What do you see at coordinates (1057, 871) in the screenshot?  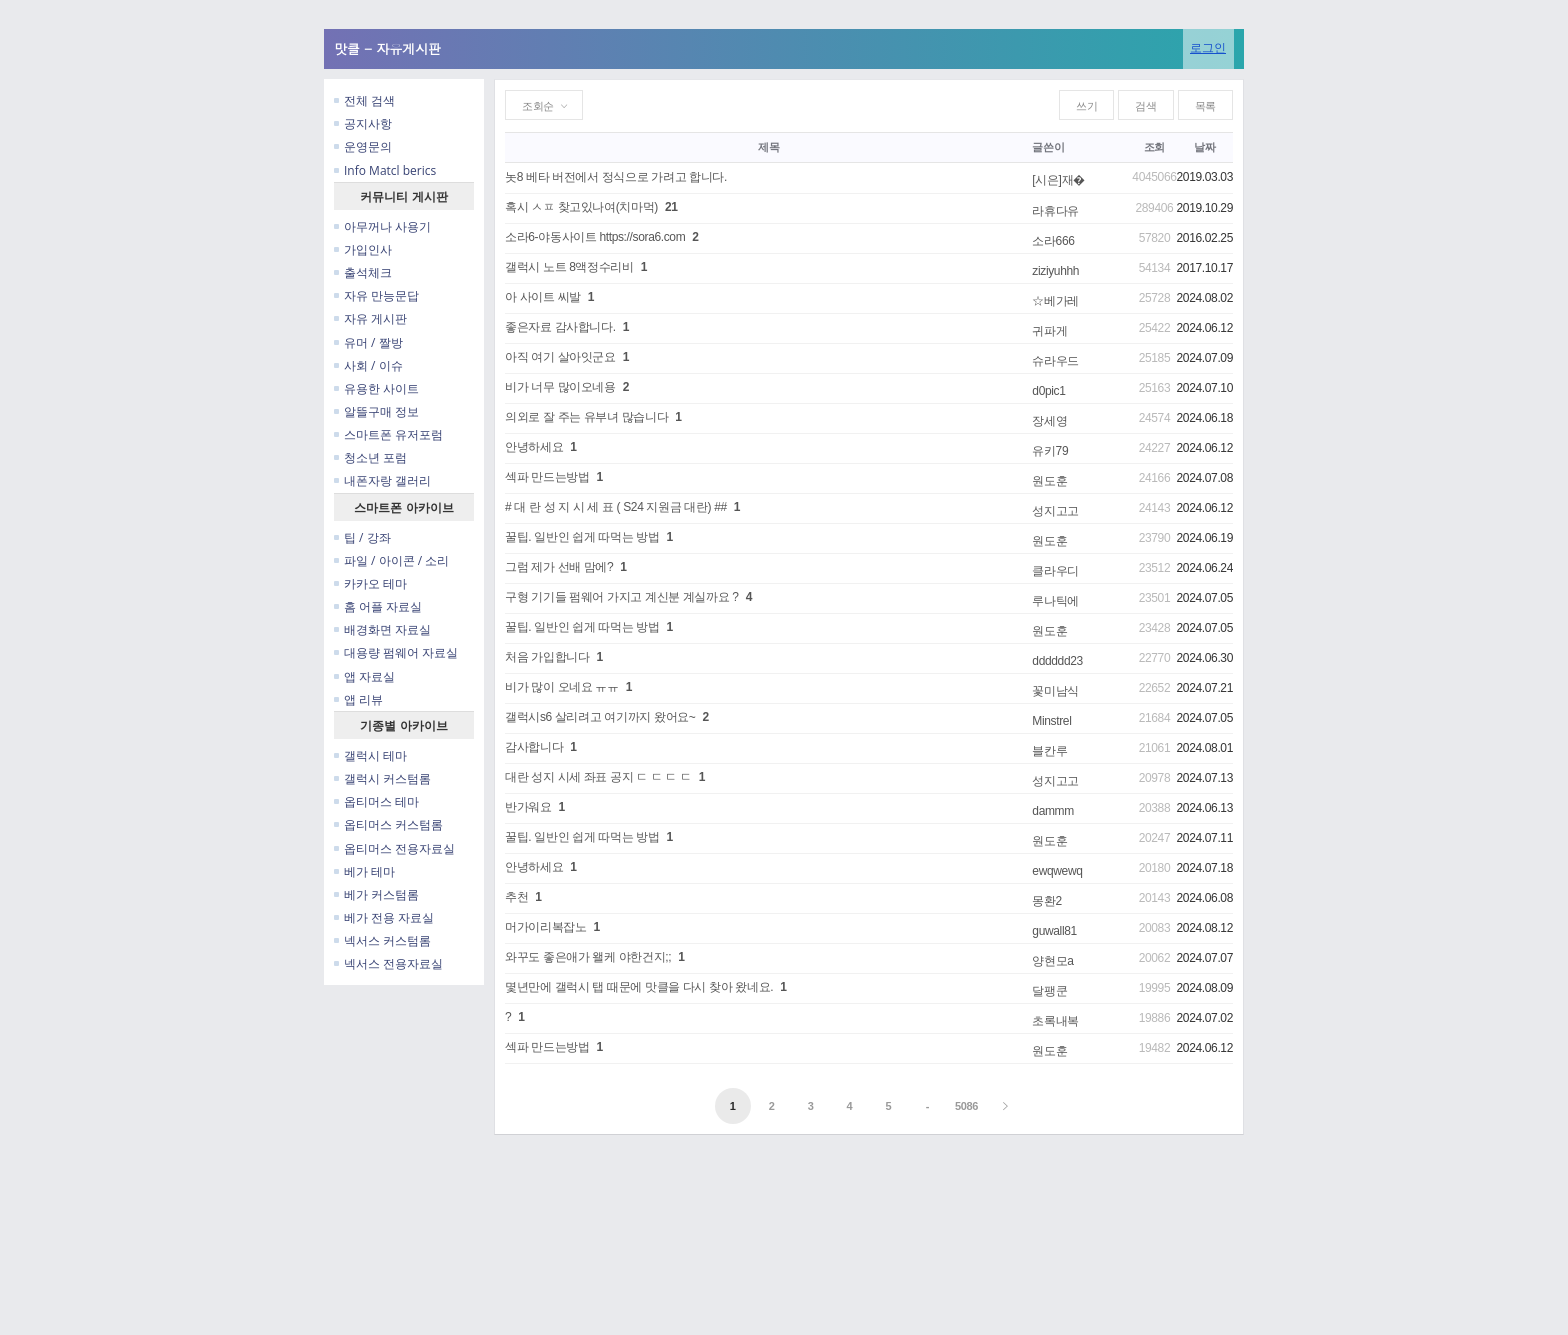 I see `ewqwewq` at bounding box center [1057, 871].